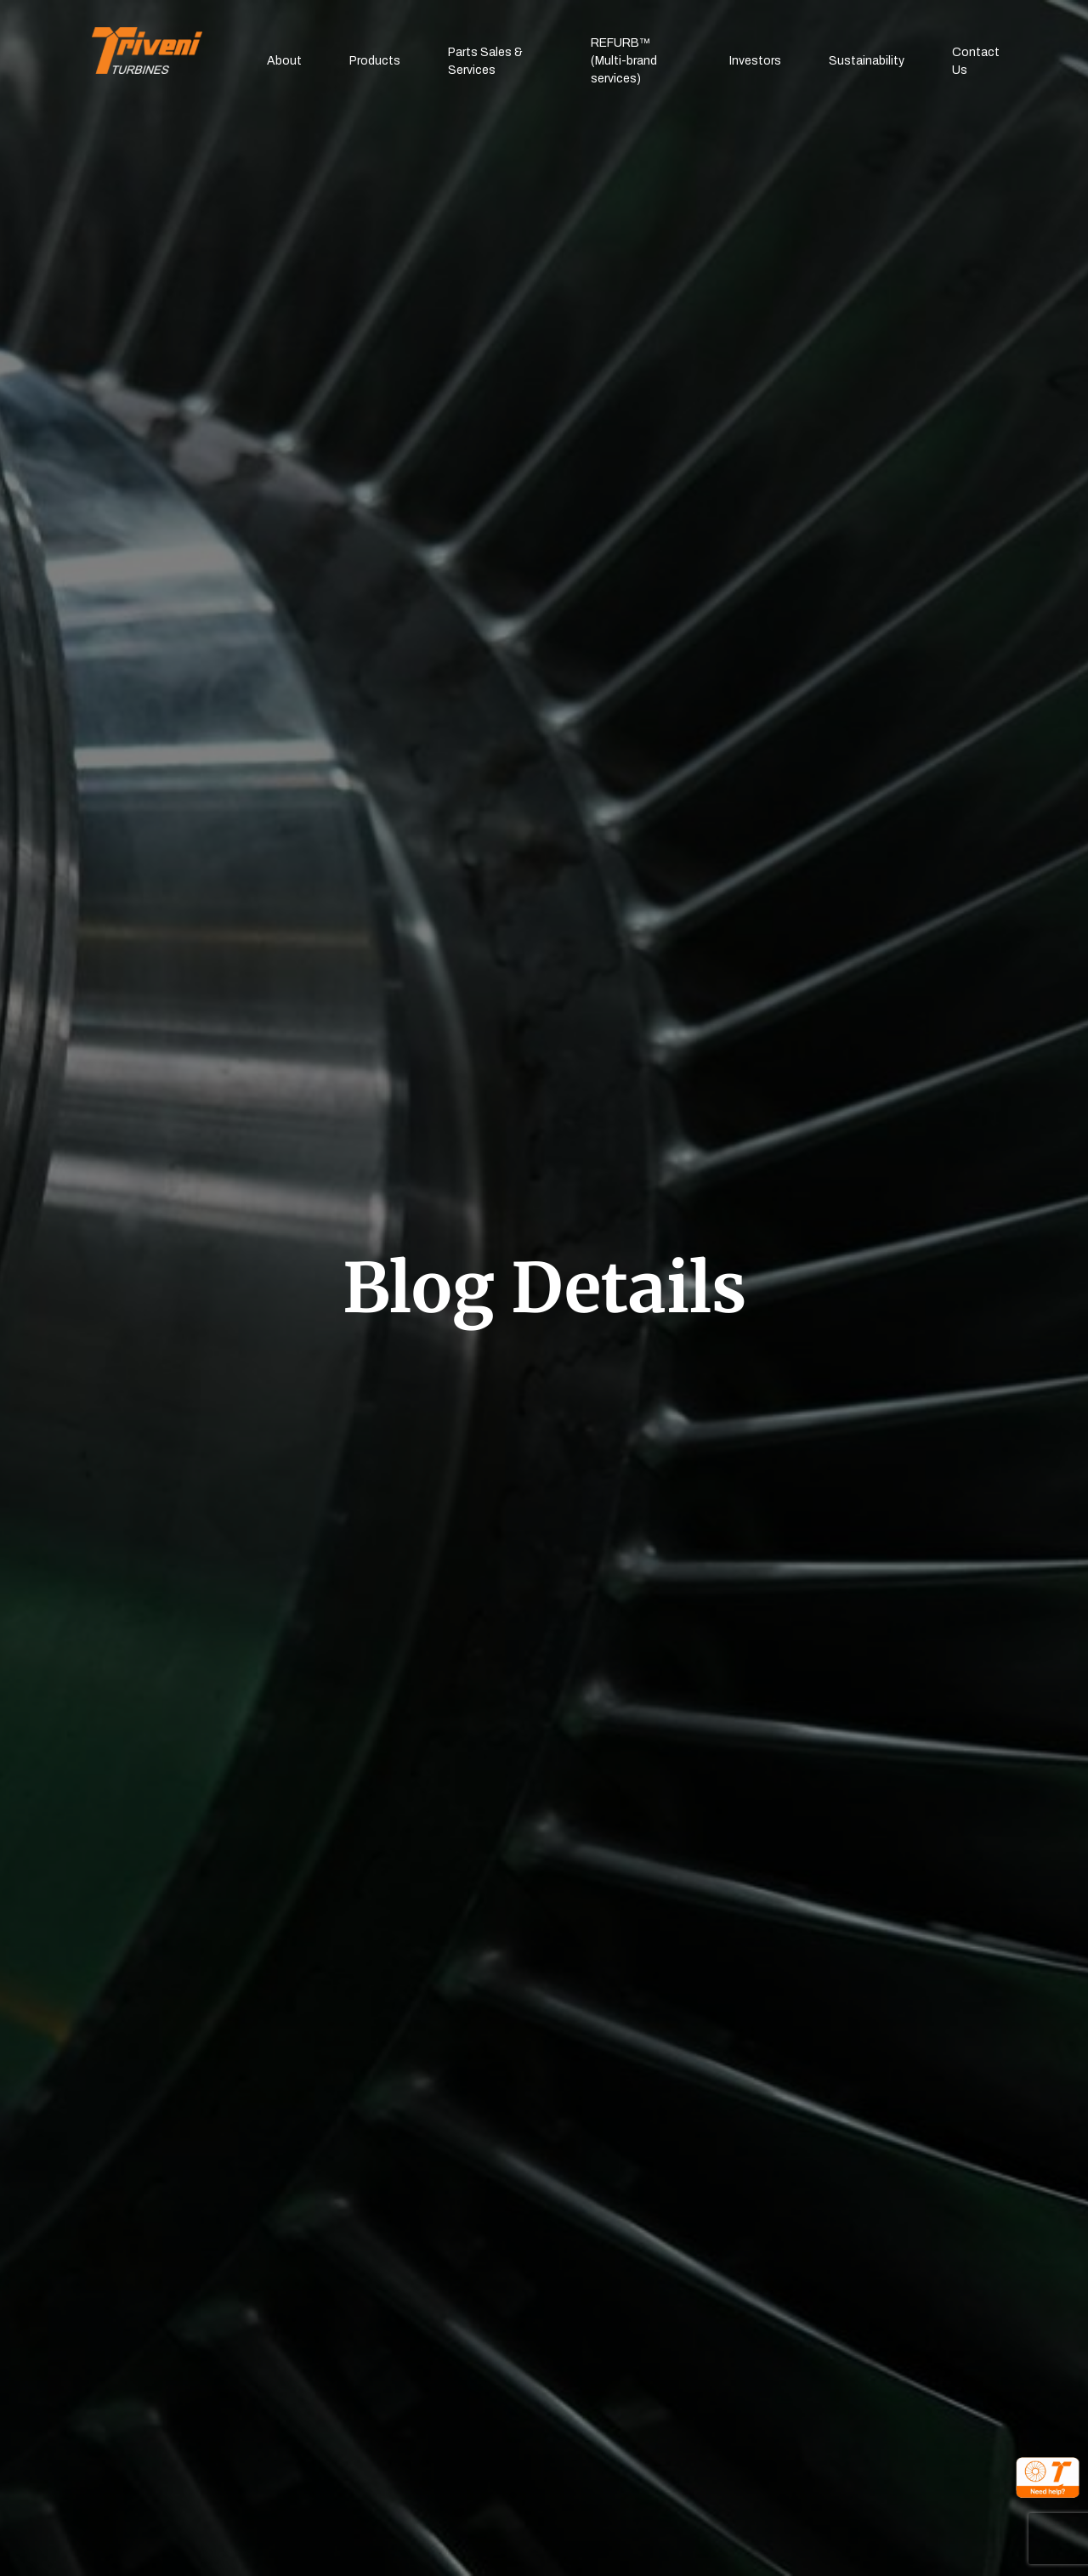 The width and height of the screenshot is (1088, 2576). What do you see at coordinates (485, 61) in the screenshot?
I see `Parts Sales & Services` at bounding box center [485, 61].